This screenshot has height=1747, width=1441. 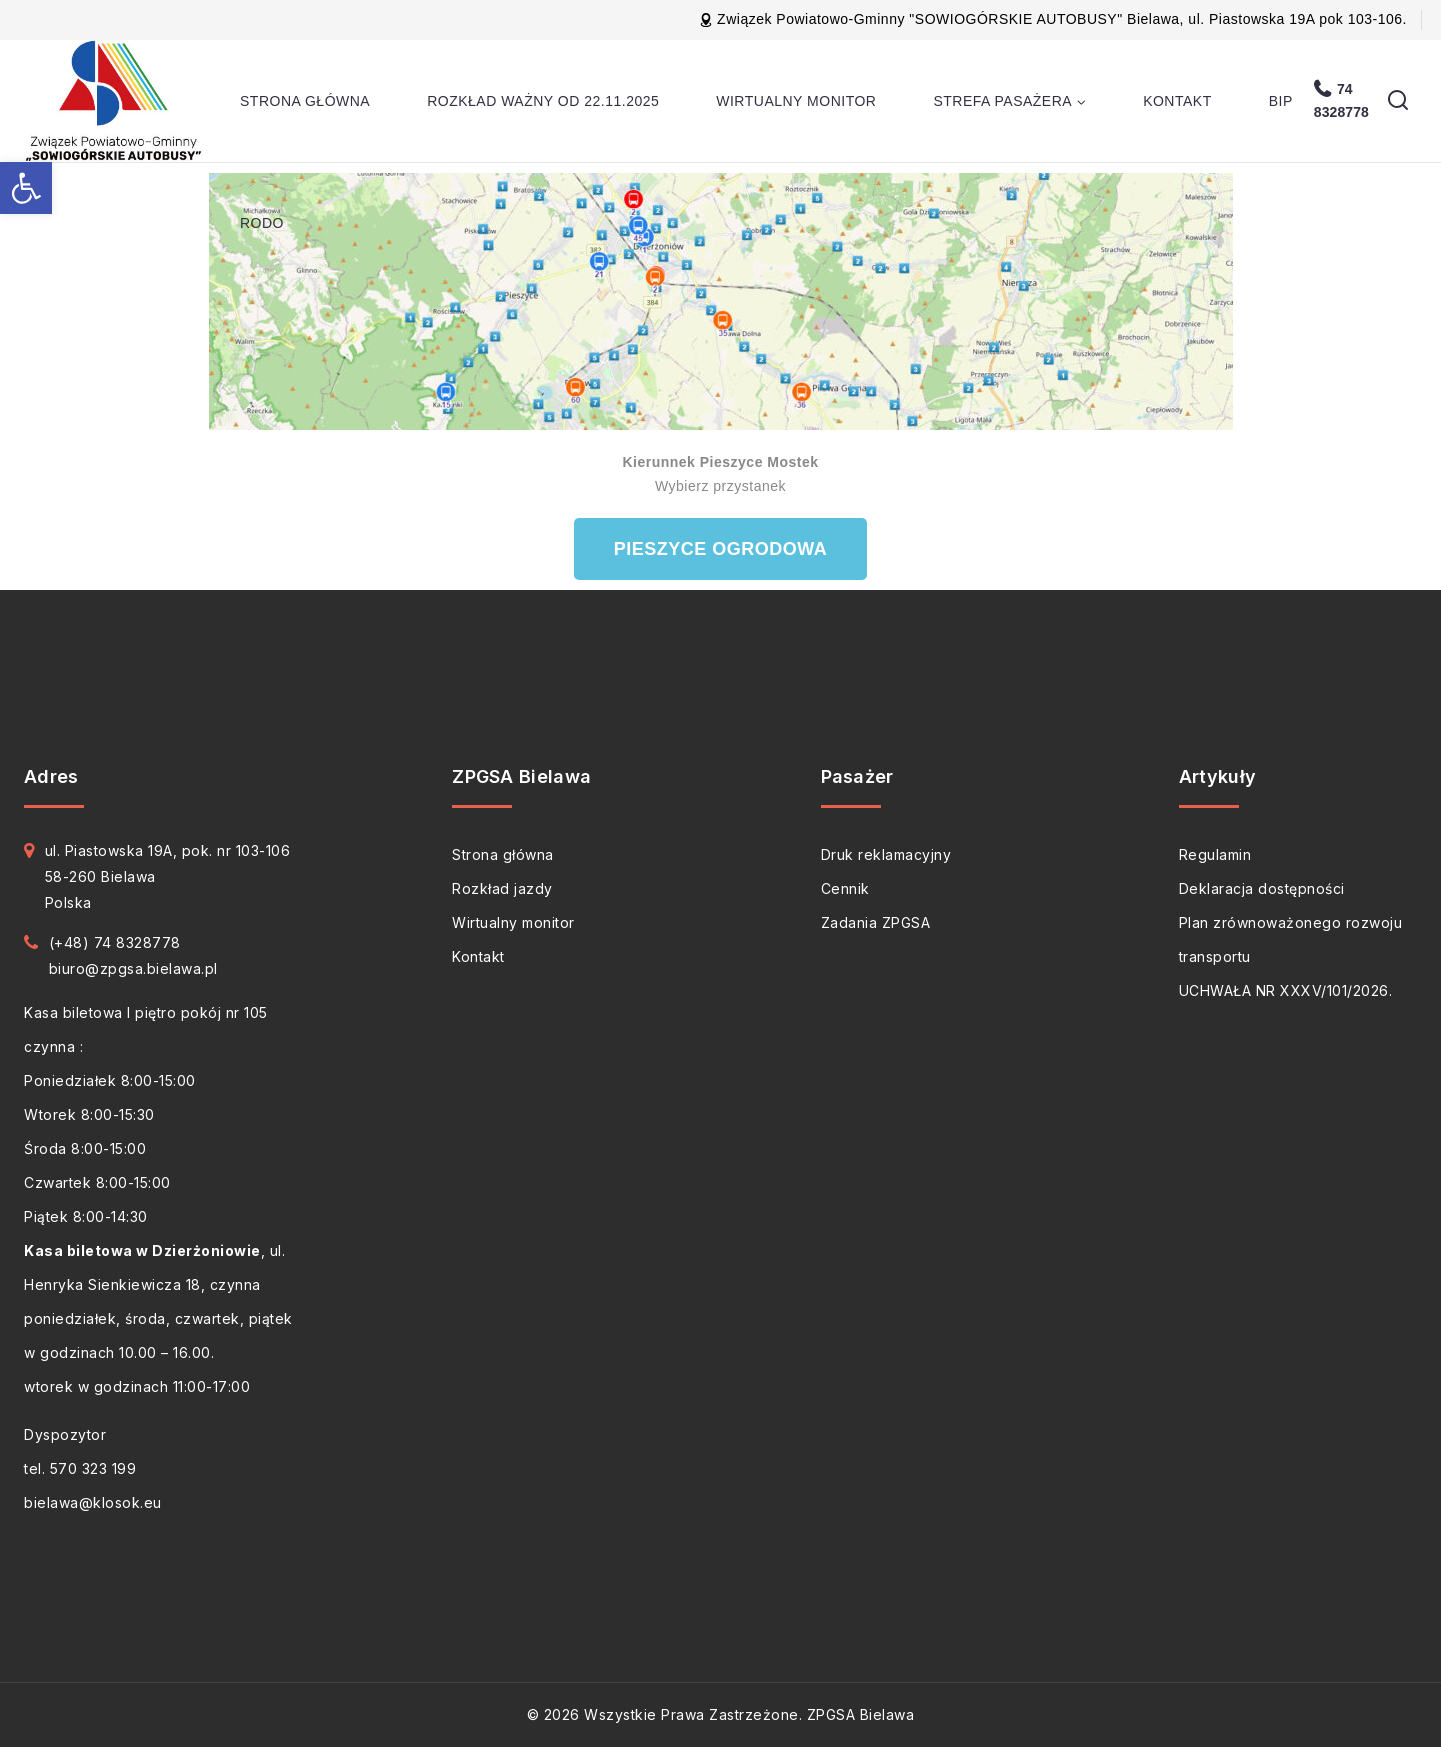 I want to click on [button], so click(x=26, y=188).